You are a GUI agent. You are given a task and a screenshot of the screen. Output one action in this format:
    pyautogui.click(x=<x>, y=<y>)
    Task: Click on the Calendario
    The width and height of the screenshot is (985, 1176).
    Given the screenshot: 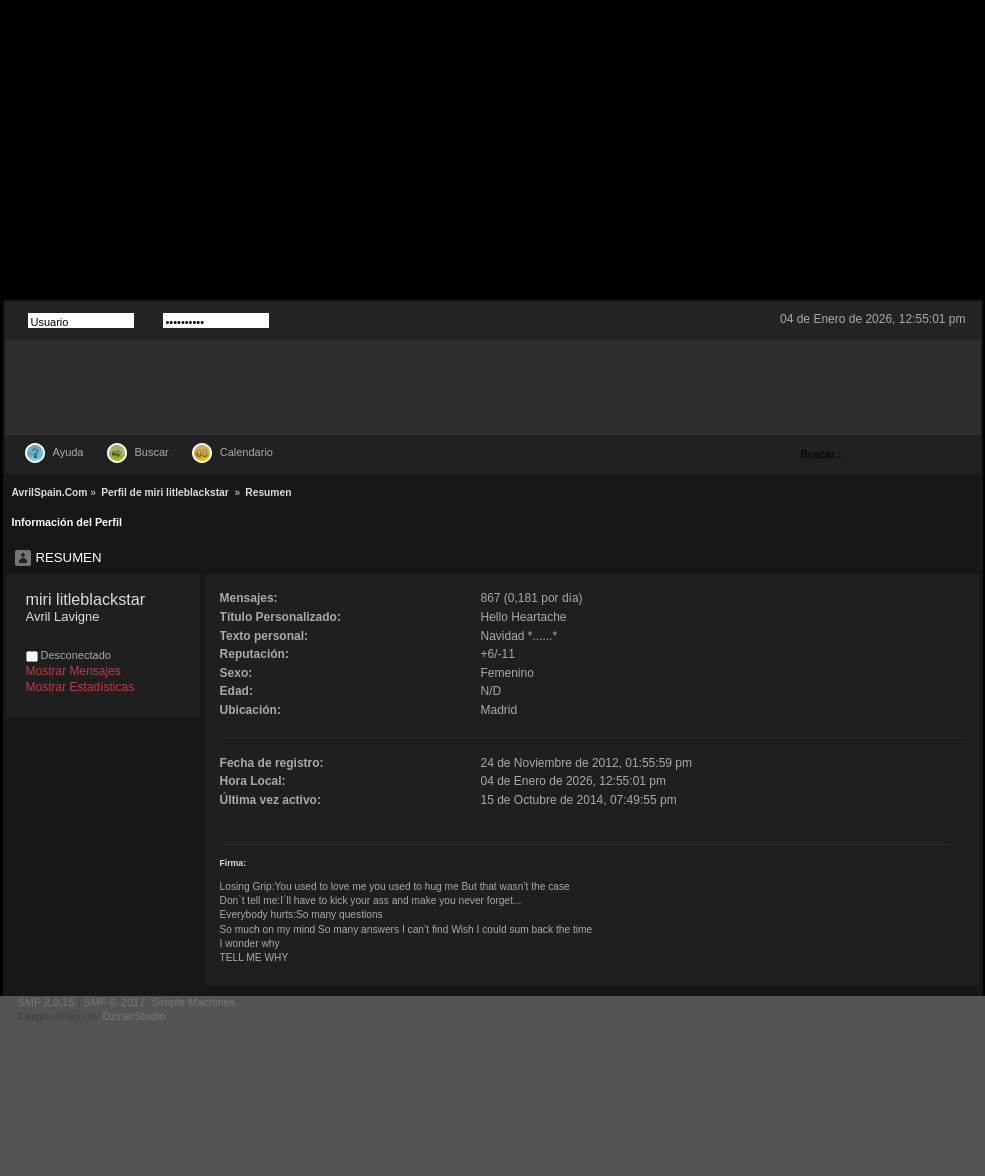 What is the action you would take?
    pyautogui.click(x=246, y=452)
    